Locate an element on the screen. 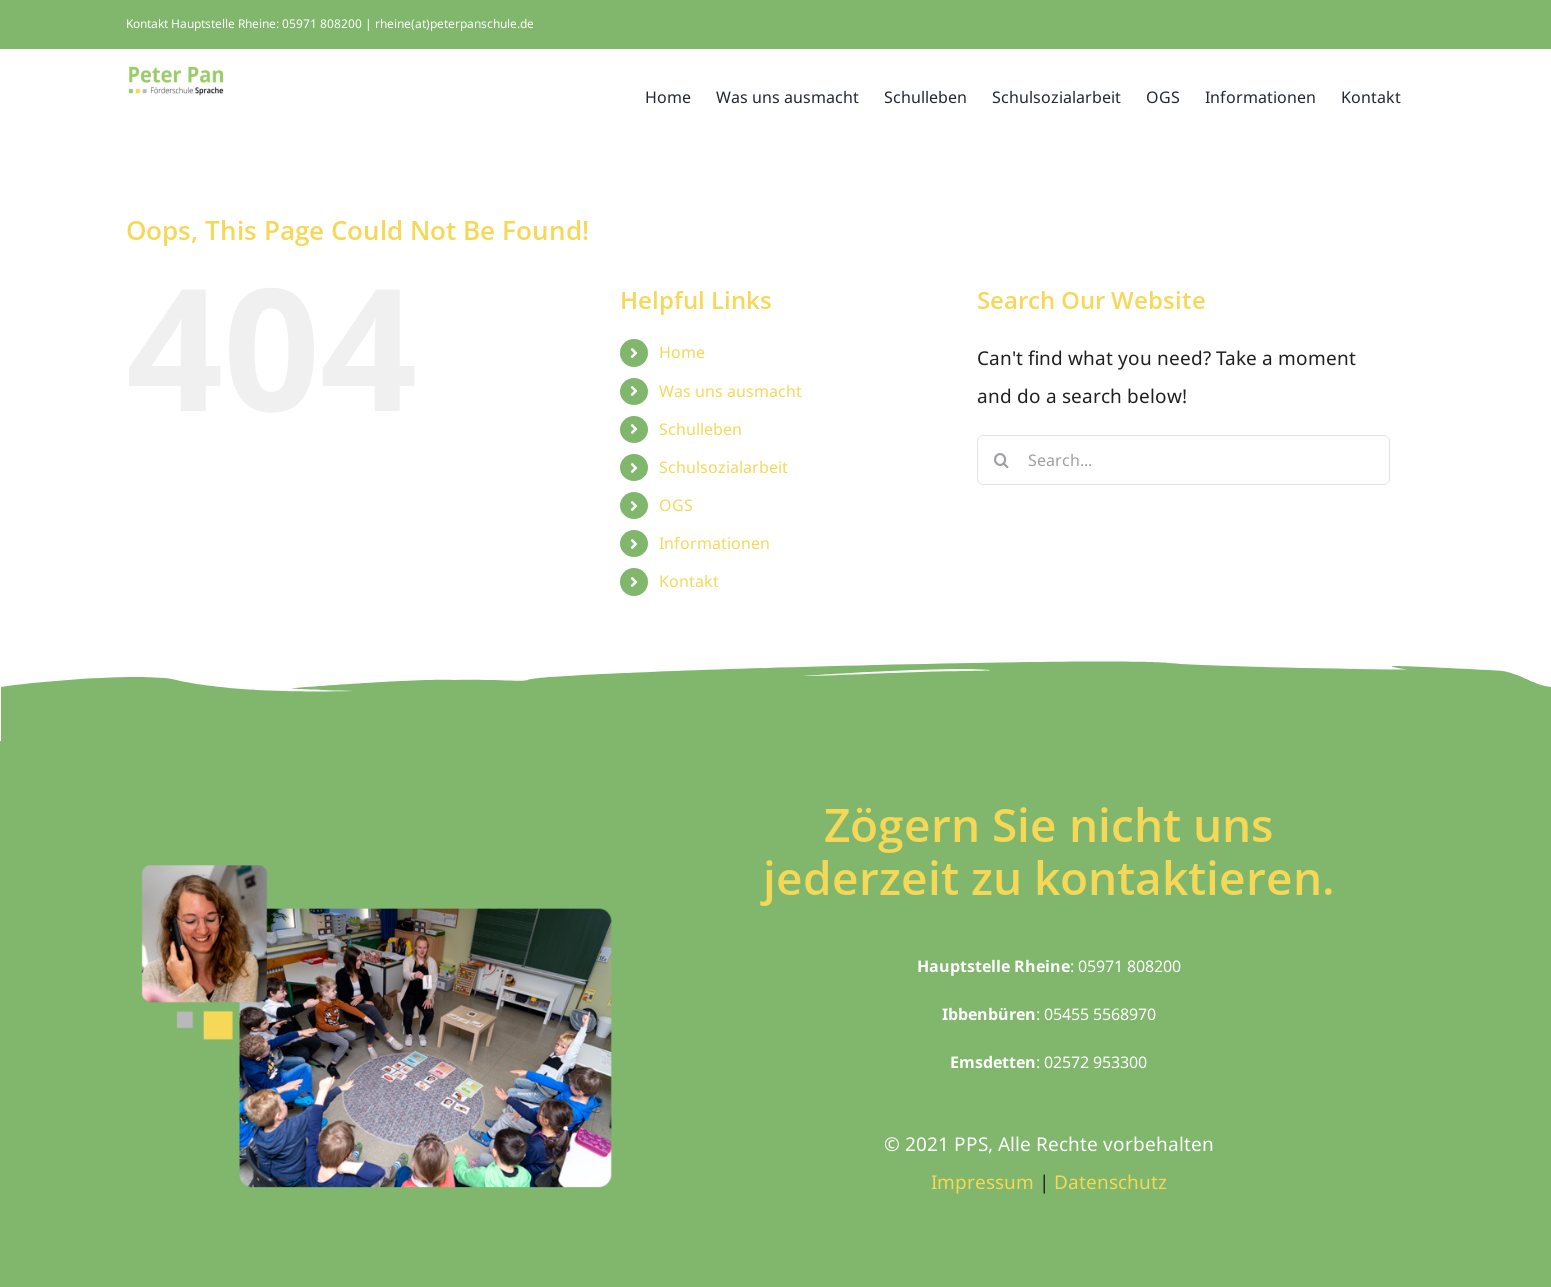  Datenschutz is located at coordinates (1110, 1182).